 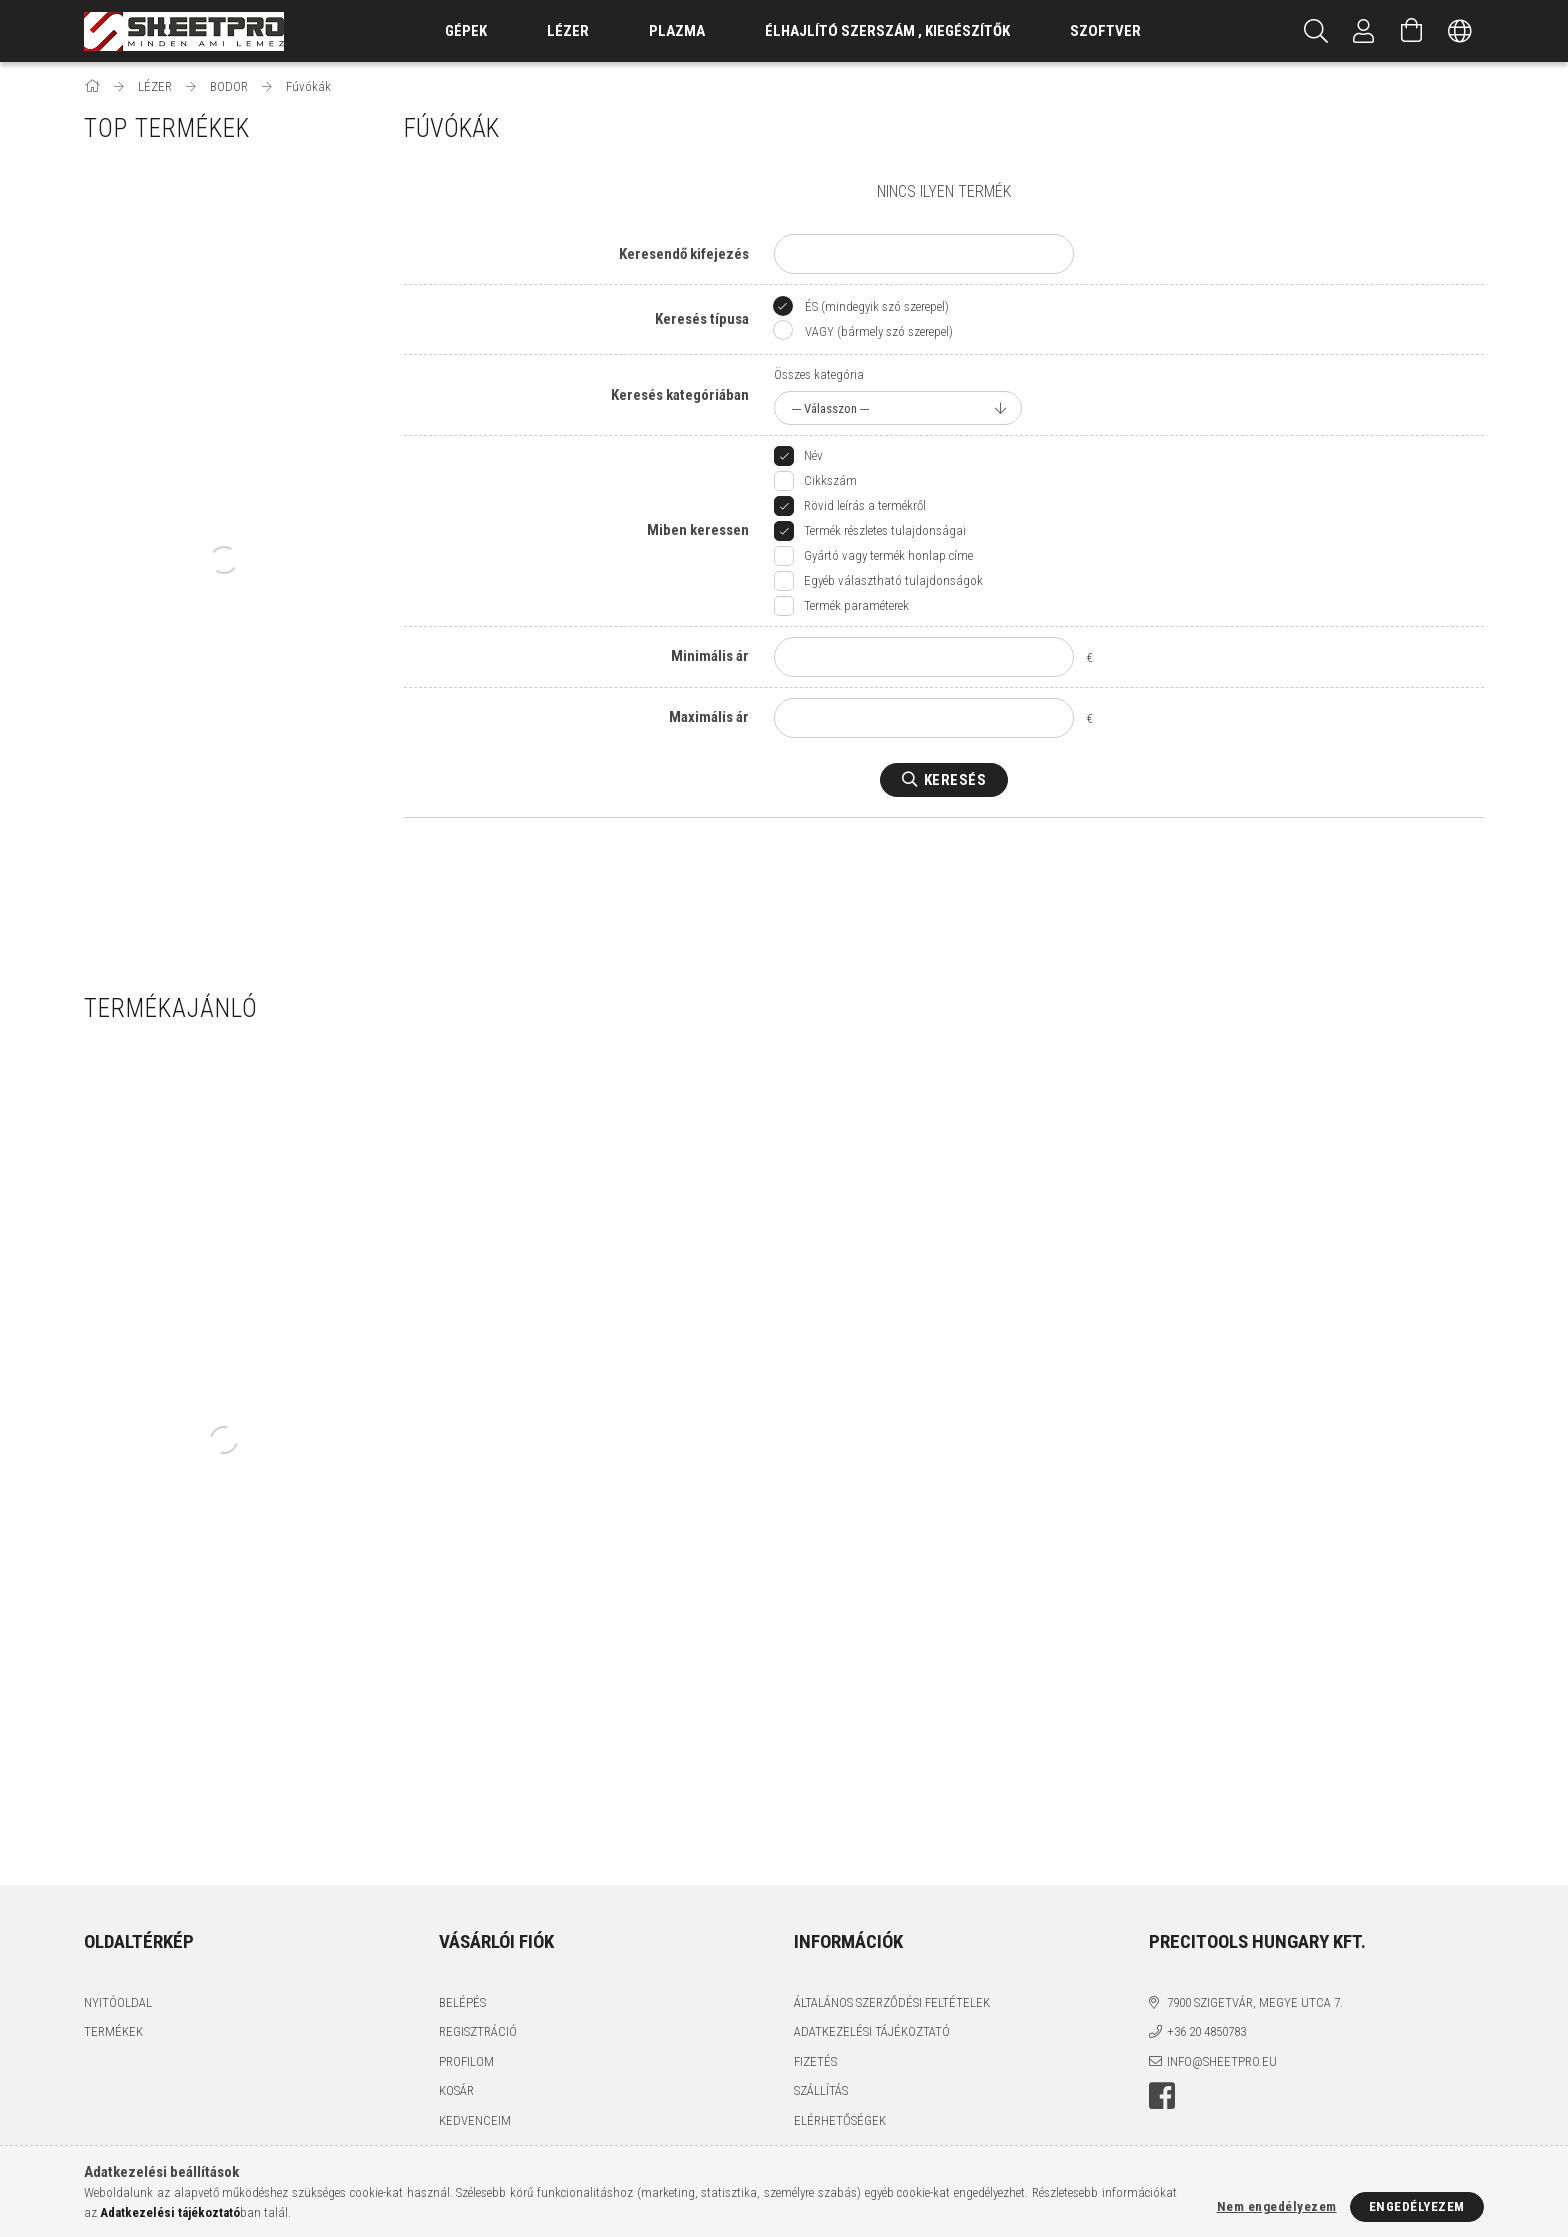 What do you see at coordinates (475, 2120) in the screenshot?
I see `Kedvenceim` at bounding box center [475, 2120].